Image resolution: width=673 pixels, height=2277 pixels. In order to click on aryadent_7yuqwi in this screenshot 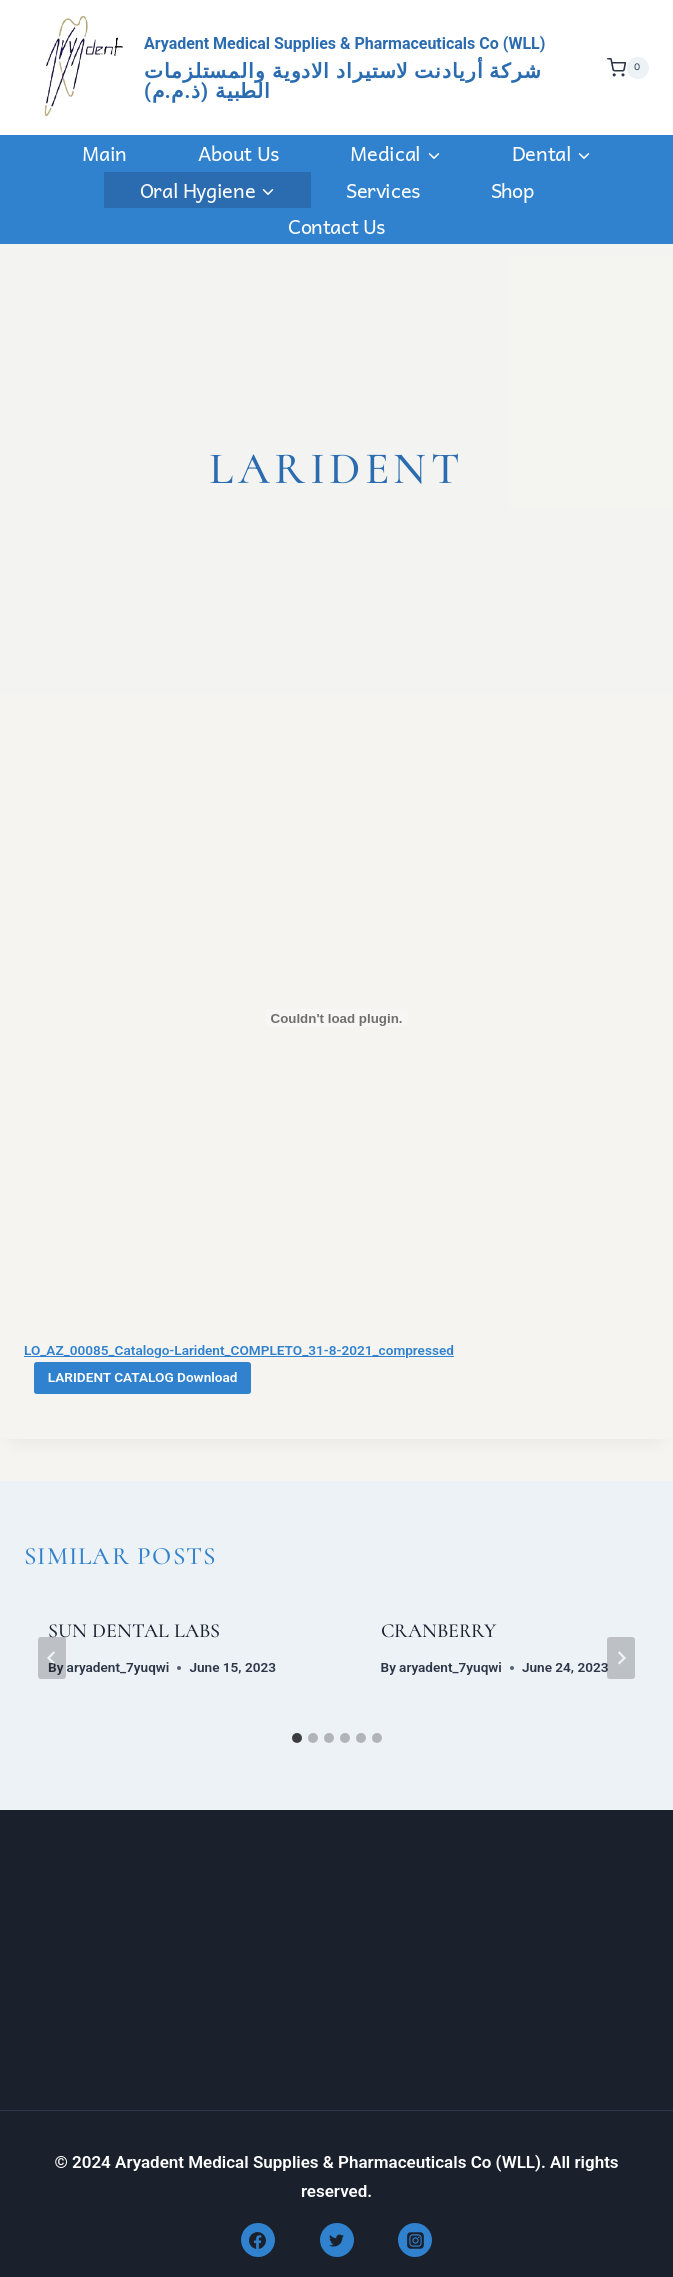, I will do `click(118, 1667)`.